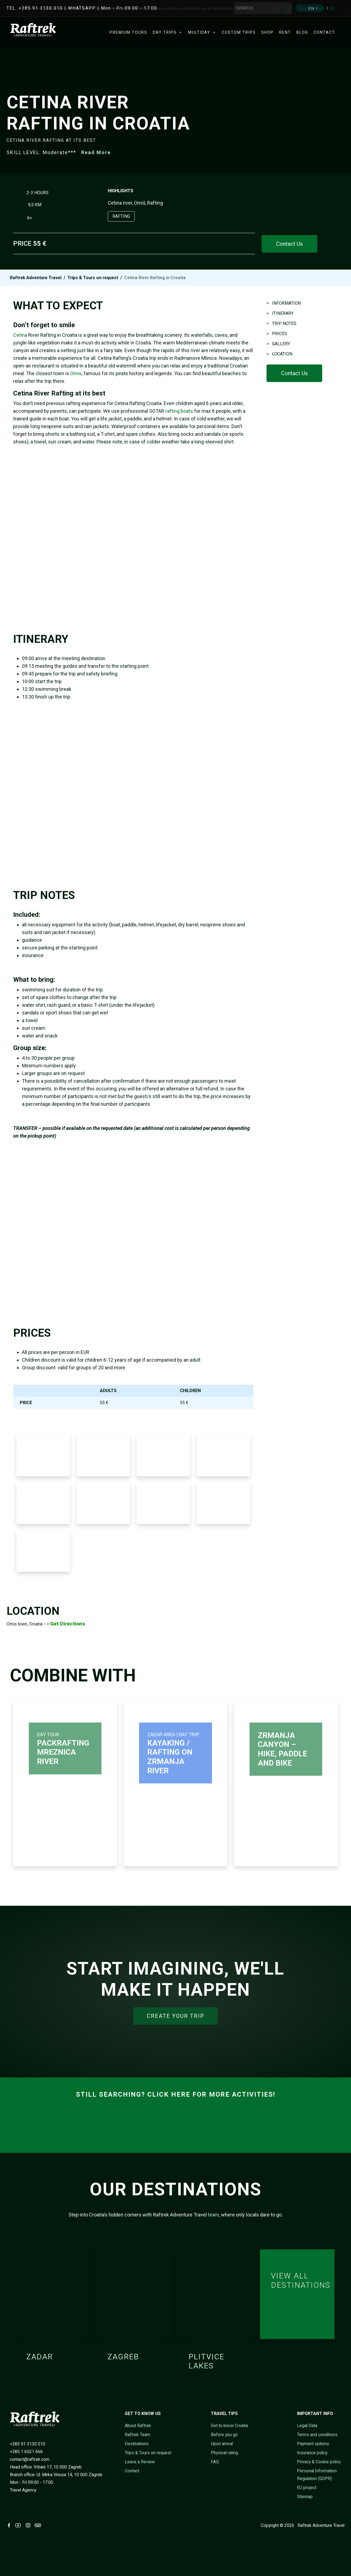 The width and height of the screenshot is (351, 2576). What do you see at coordinates (222, 2443) in the screenshot?
I see `Upon arrival` at bounding box center [222, 2443].